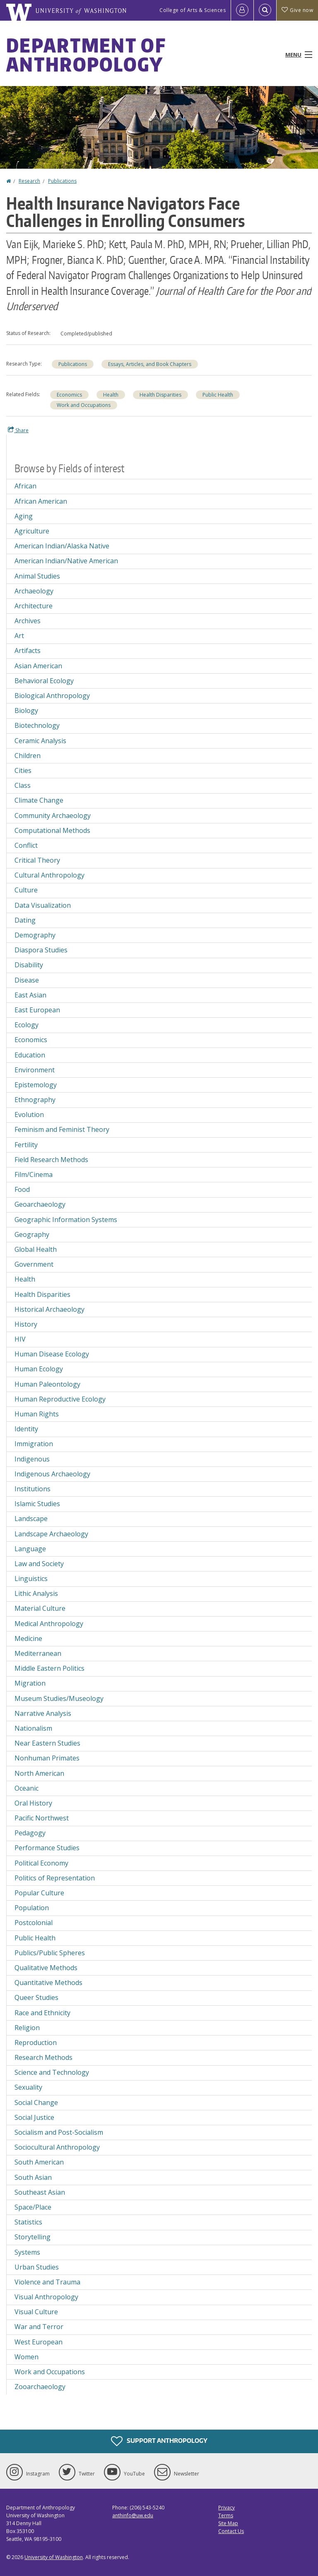  What do you see at coordinates (38, 2326) in the screenshot?
I see `War and Terror` at bounding box center [38, 2326].